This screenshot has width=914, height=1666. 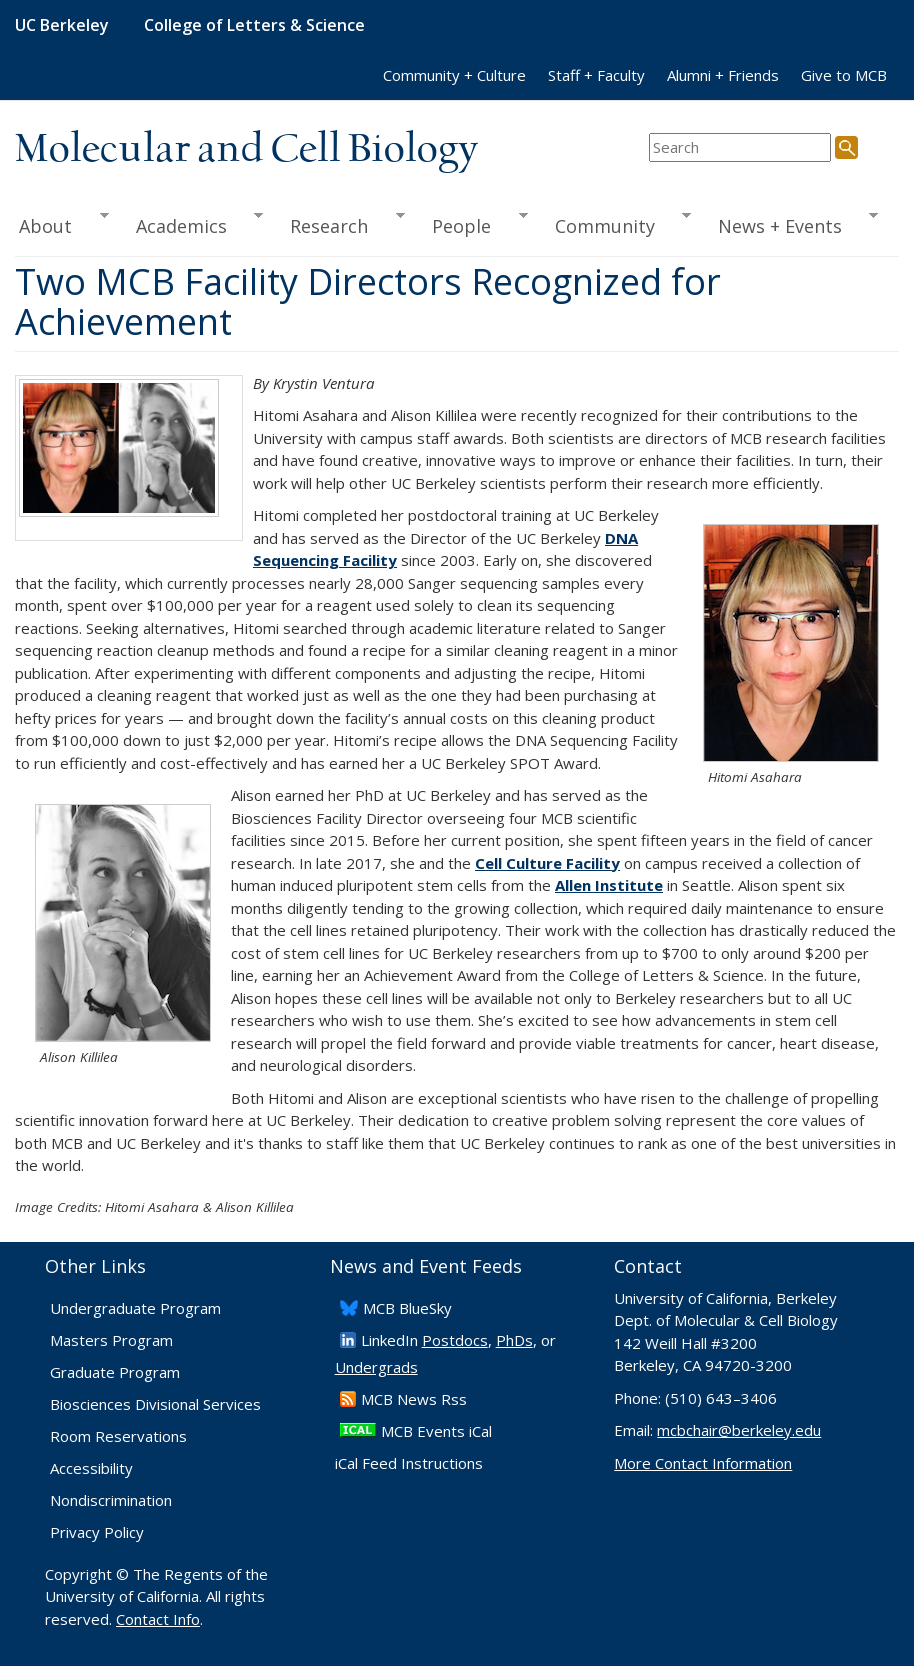 What do you see at coordinates (547, 863) in the screenshot?
I see `Cell Culture Facility` at bounding box center [547, 863].